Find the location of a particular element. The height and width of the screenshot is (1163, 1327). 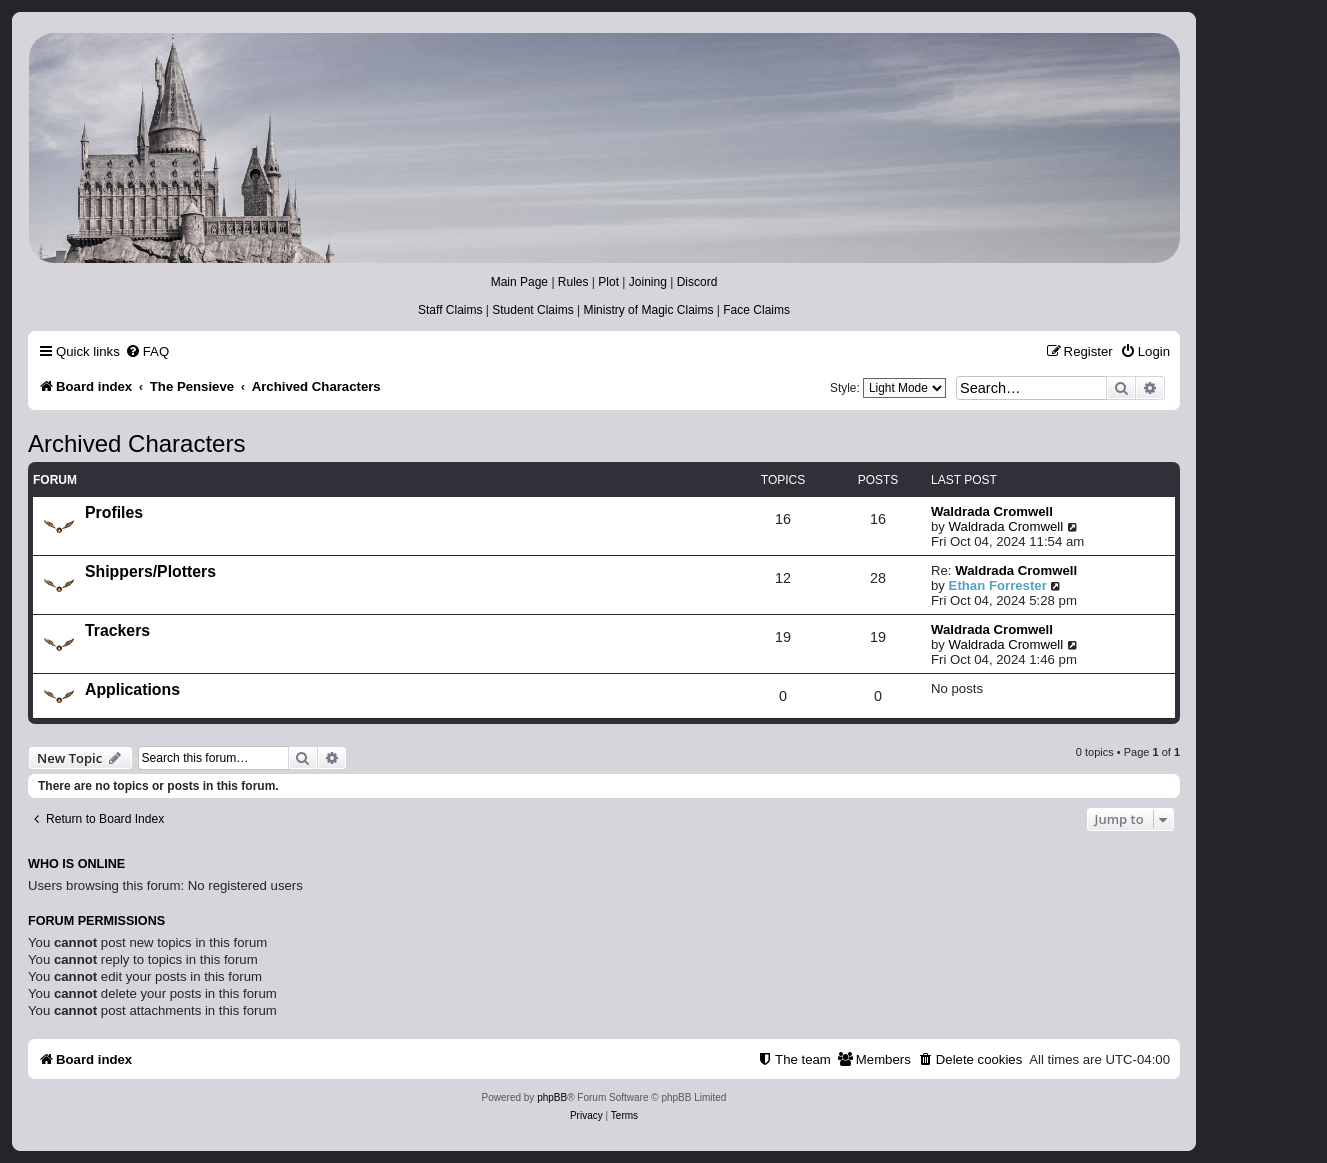

Discord is located at coordinates (697, 282).